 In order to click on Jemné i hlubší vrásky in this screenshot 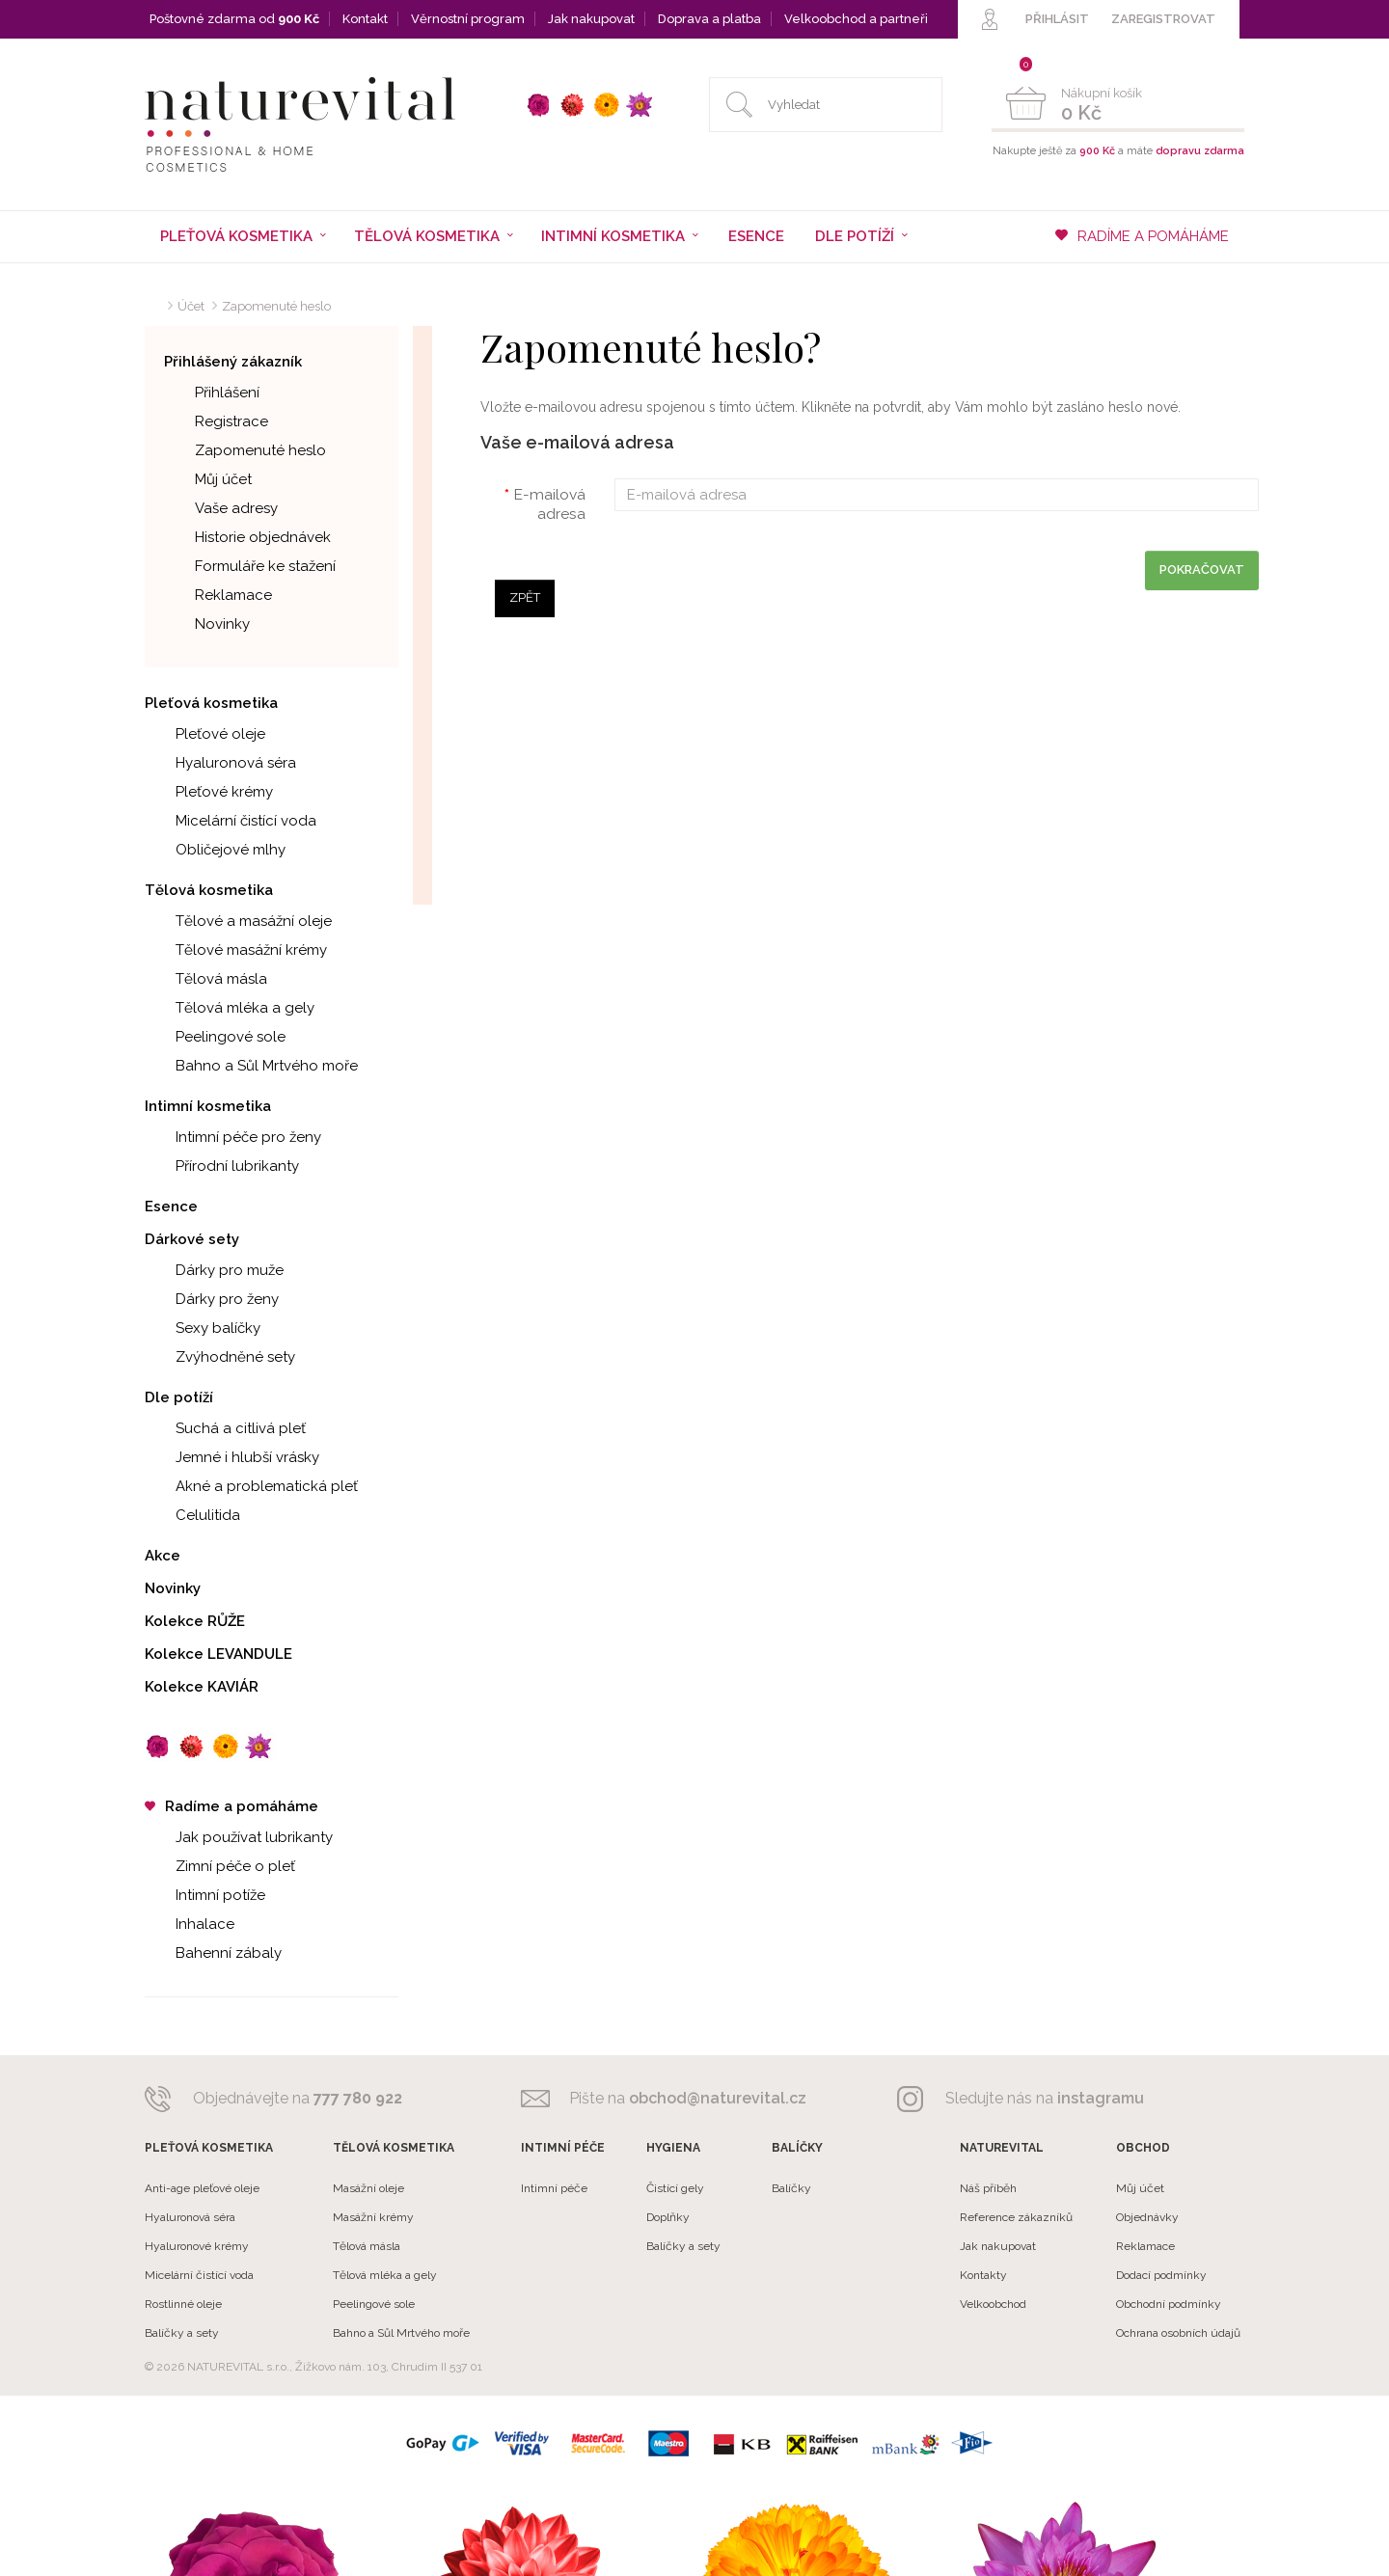, I will do `click(232, 1457)`.